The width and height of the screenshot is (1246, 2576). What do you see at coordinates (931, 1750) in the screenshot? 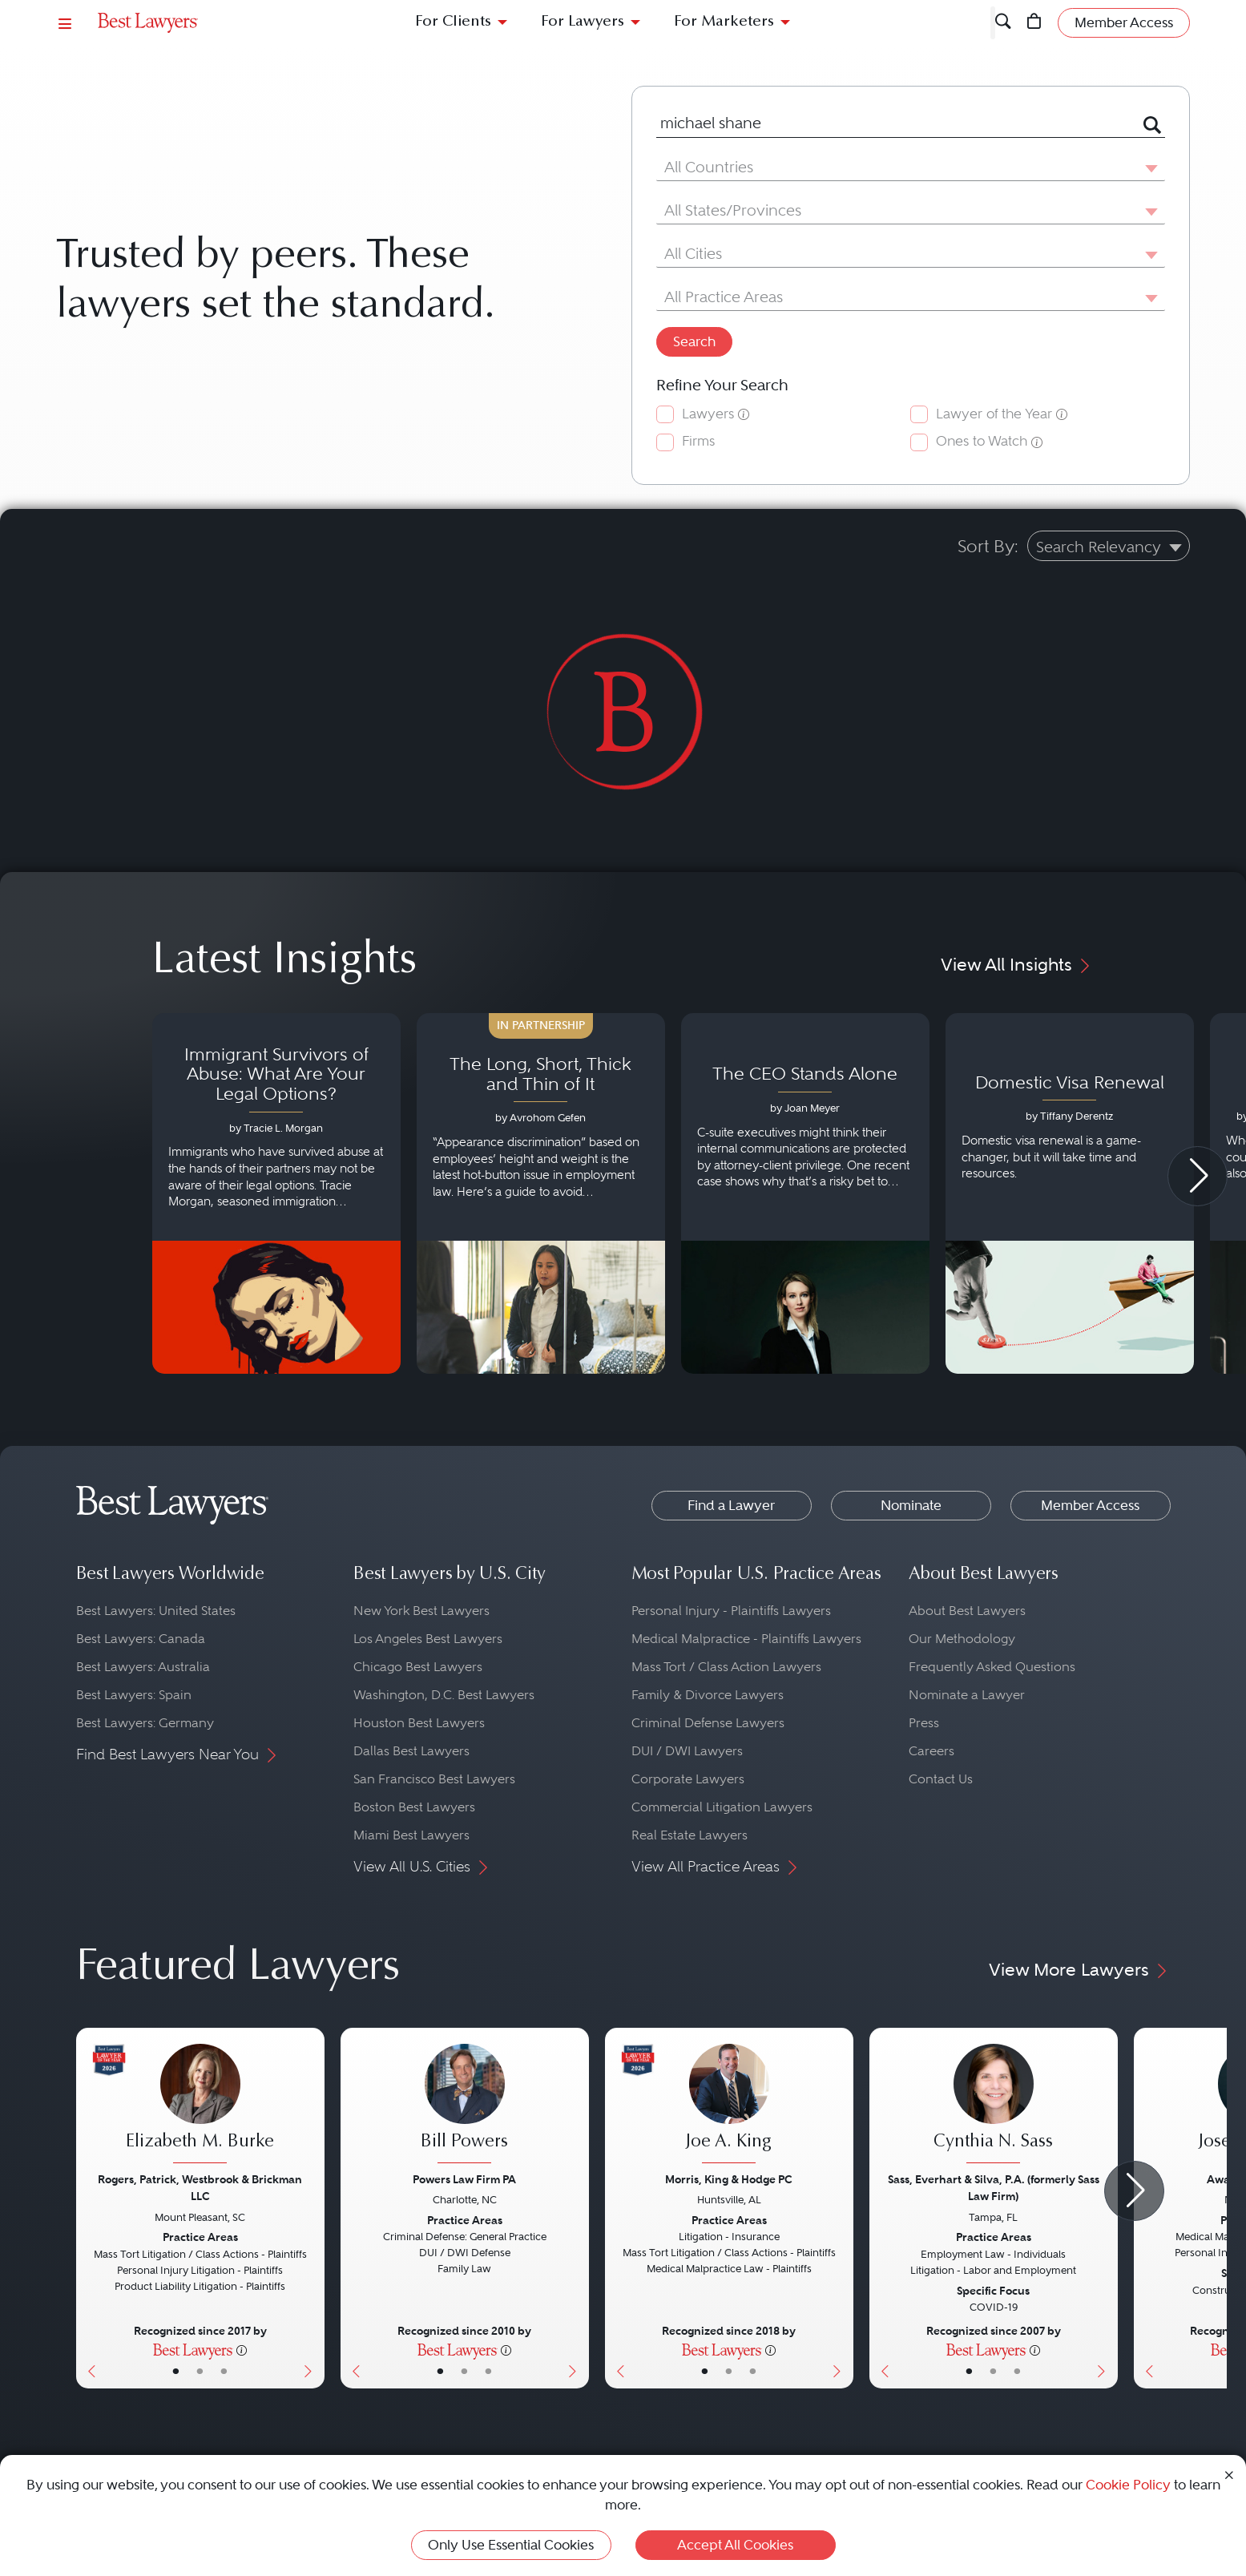
I see `Careers` at bounding box center [931, 1750].